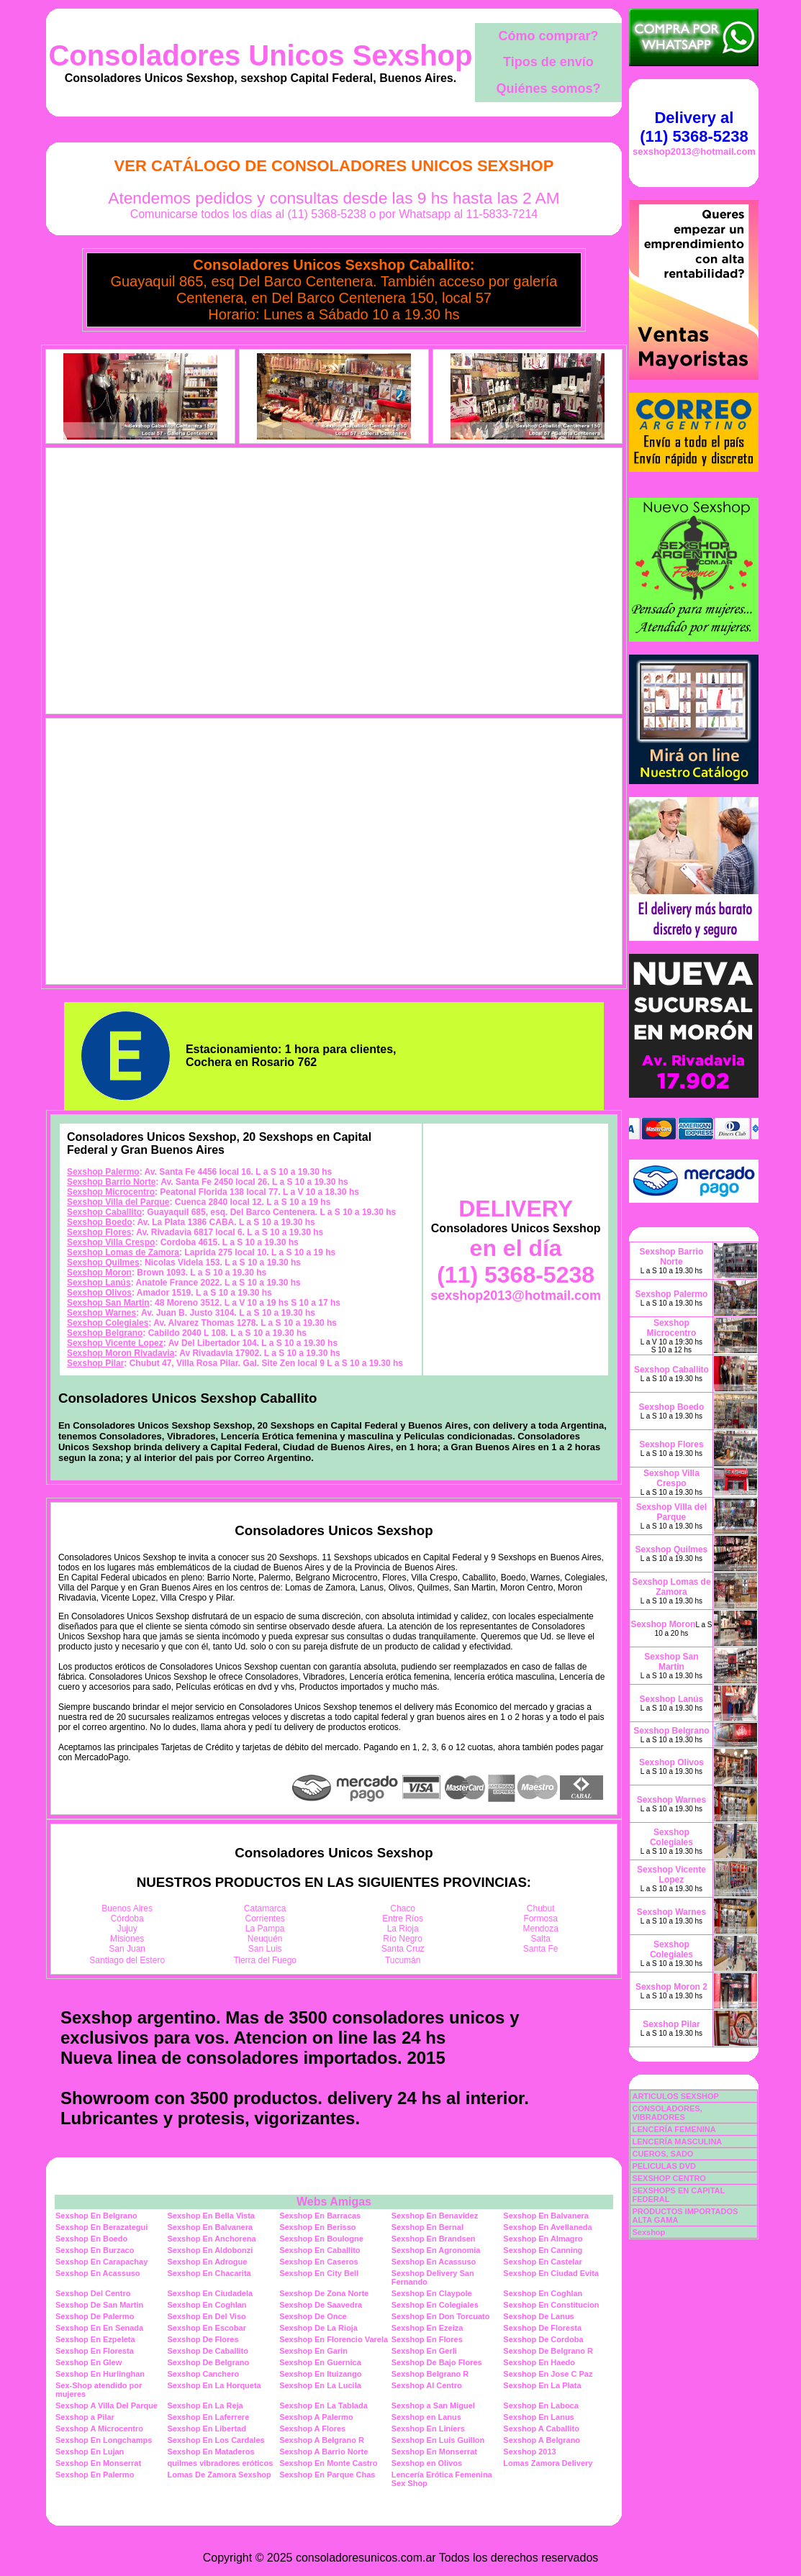 The image size is (801, 2576). Describe the element at coordinates (265, 1918) in the screenshot. I see `Corrientes` at that location.